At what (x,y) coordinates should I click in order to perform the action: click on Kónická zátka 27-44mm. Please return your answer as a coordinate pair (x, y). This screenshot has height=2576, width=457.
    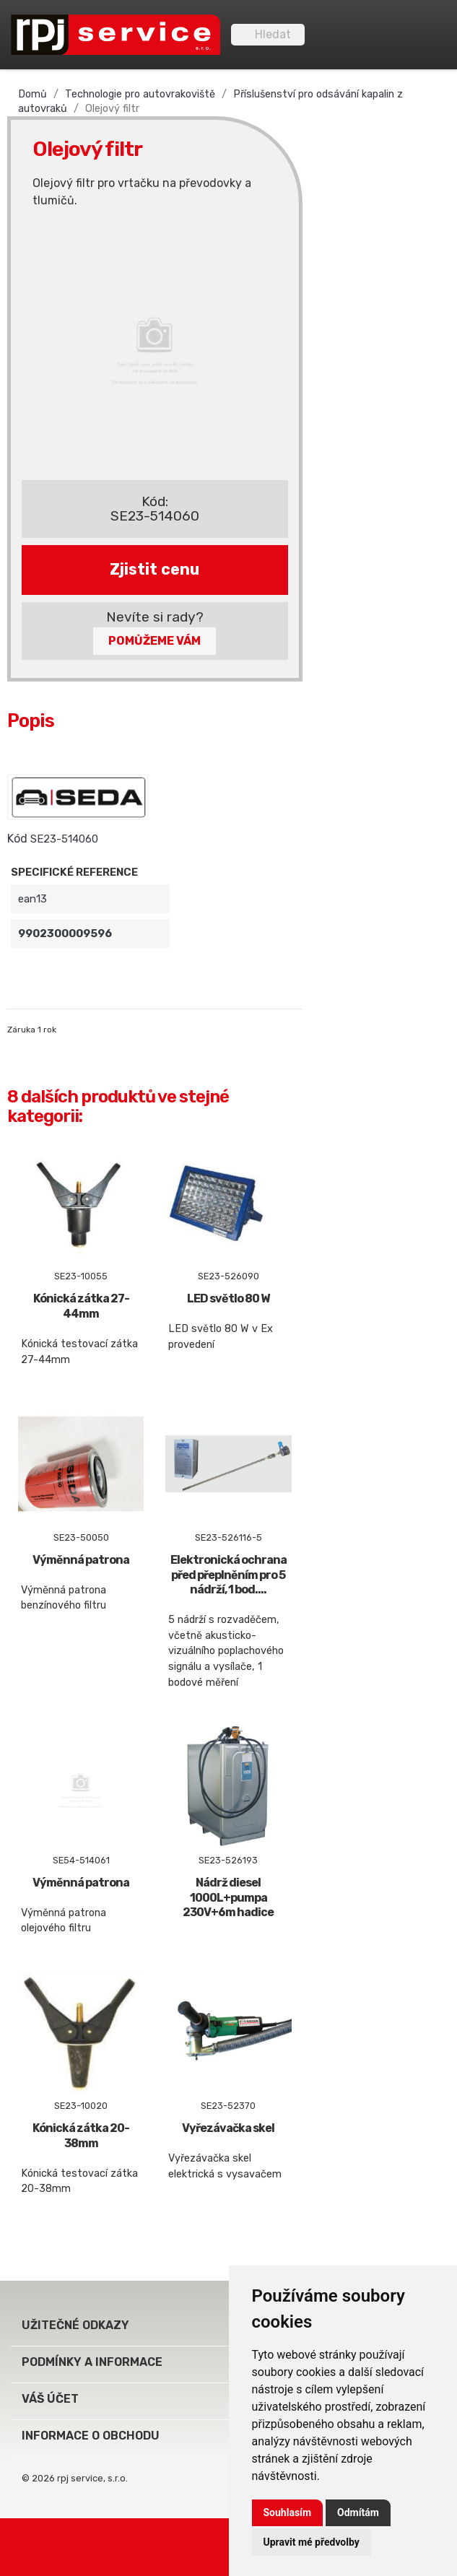
    Looking at the image, I should click on (81, 1306).